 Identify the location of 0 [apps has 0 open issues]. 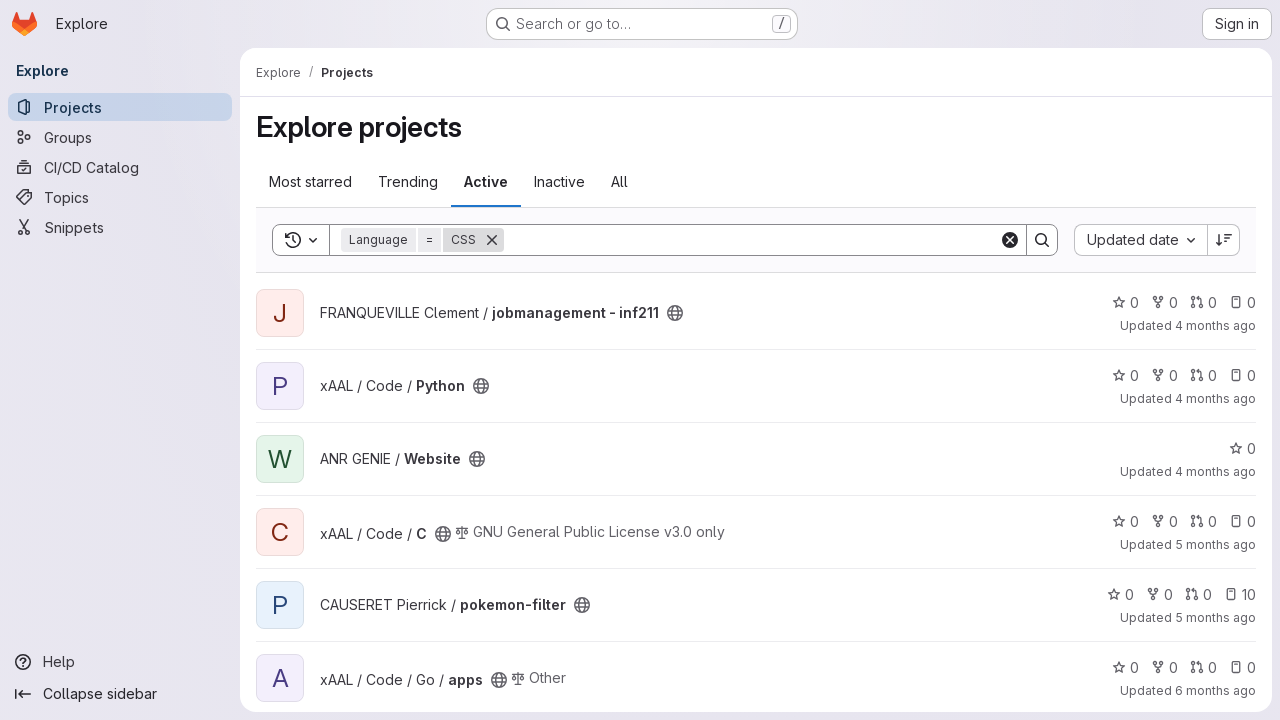
(1242, 667).